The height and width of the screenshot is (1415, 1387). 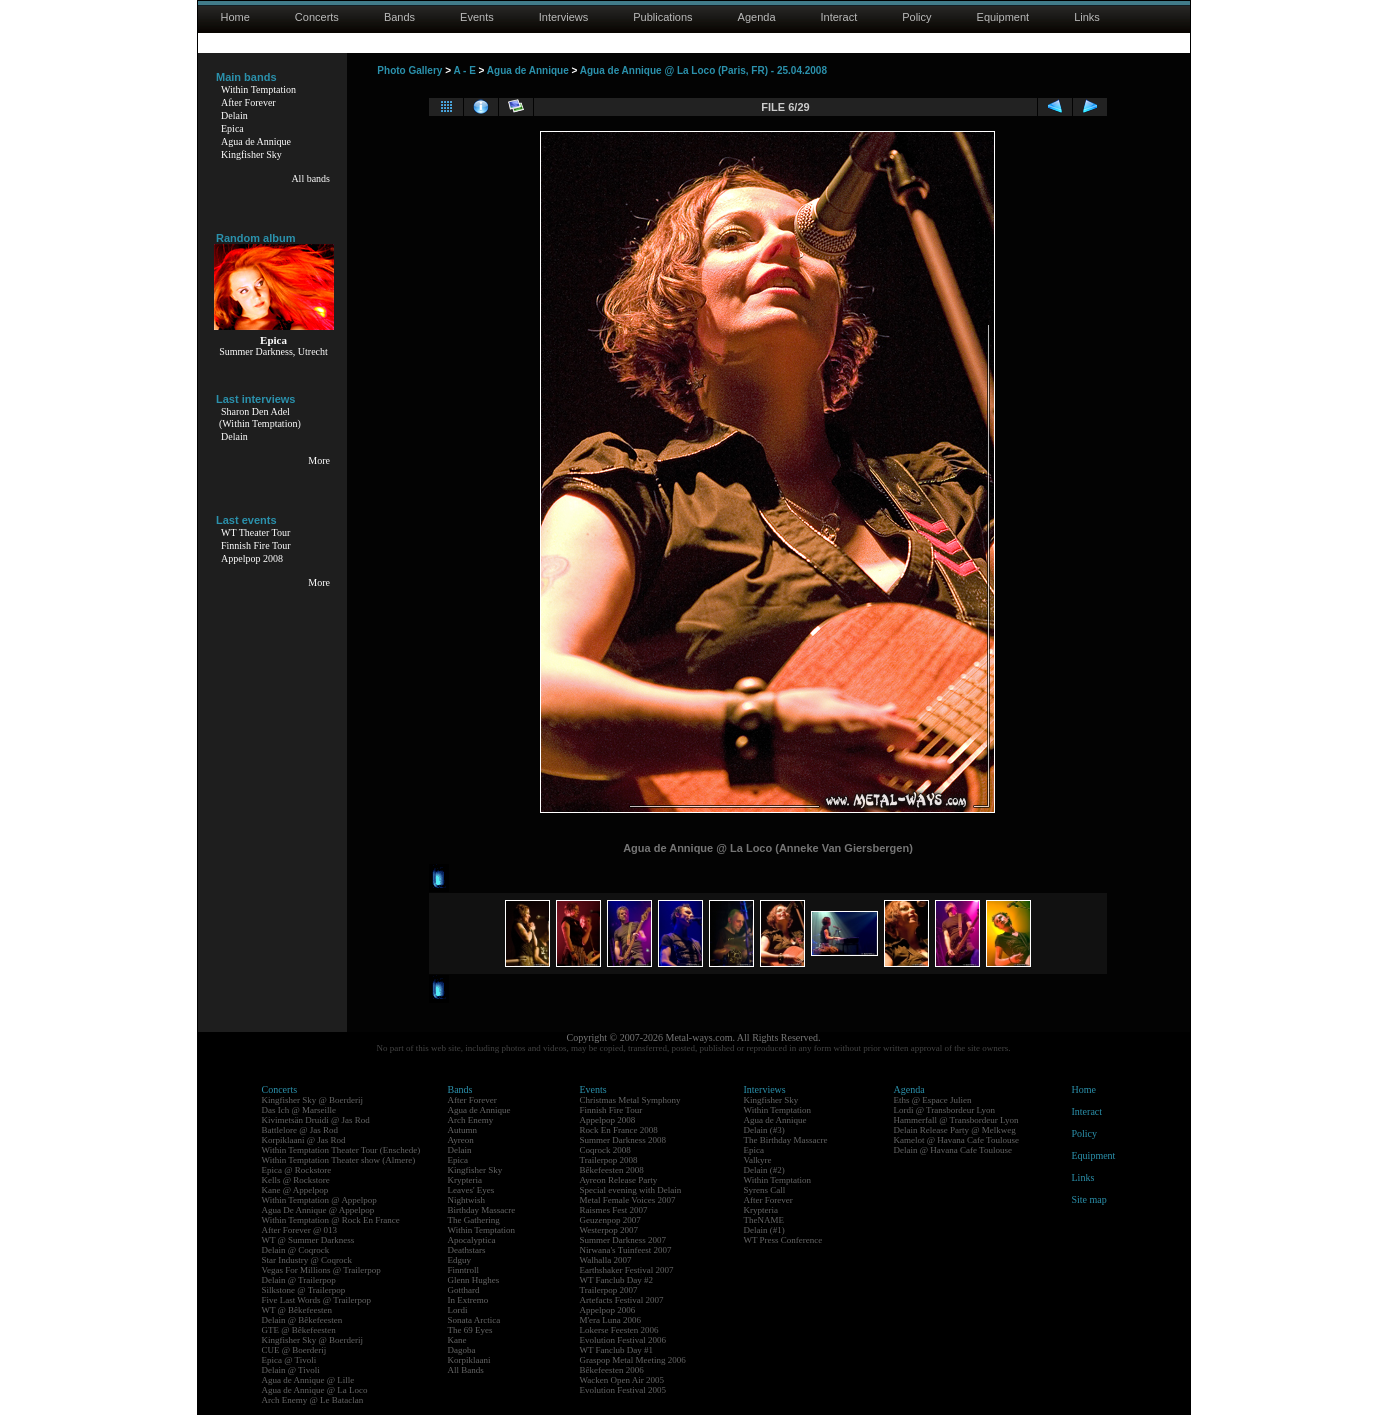 I want to click on WT Press Conference, so click(x=783, y=1240).